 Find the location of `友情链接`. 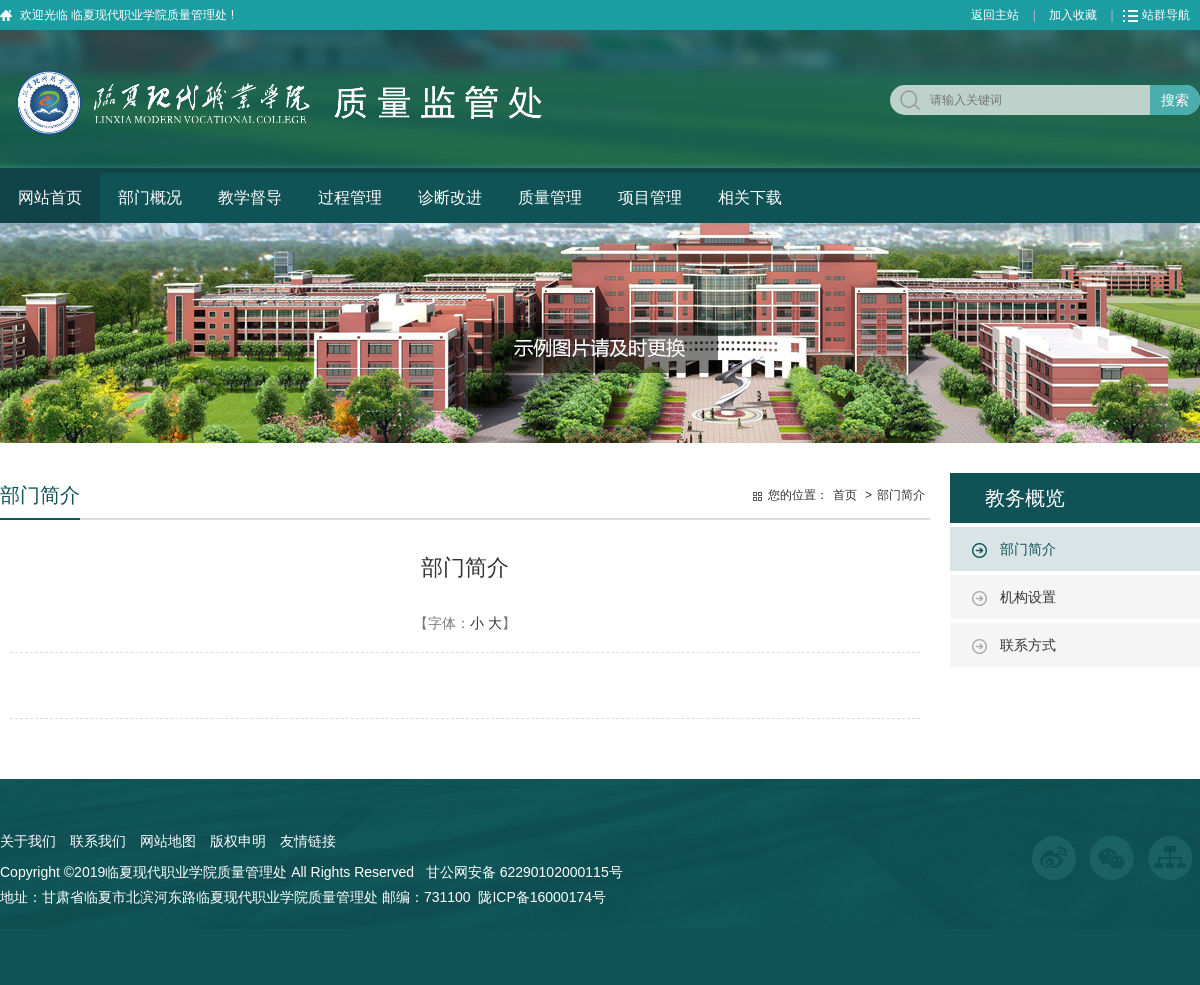

友情链接 is located at coordinates (308, 841).